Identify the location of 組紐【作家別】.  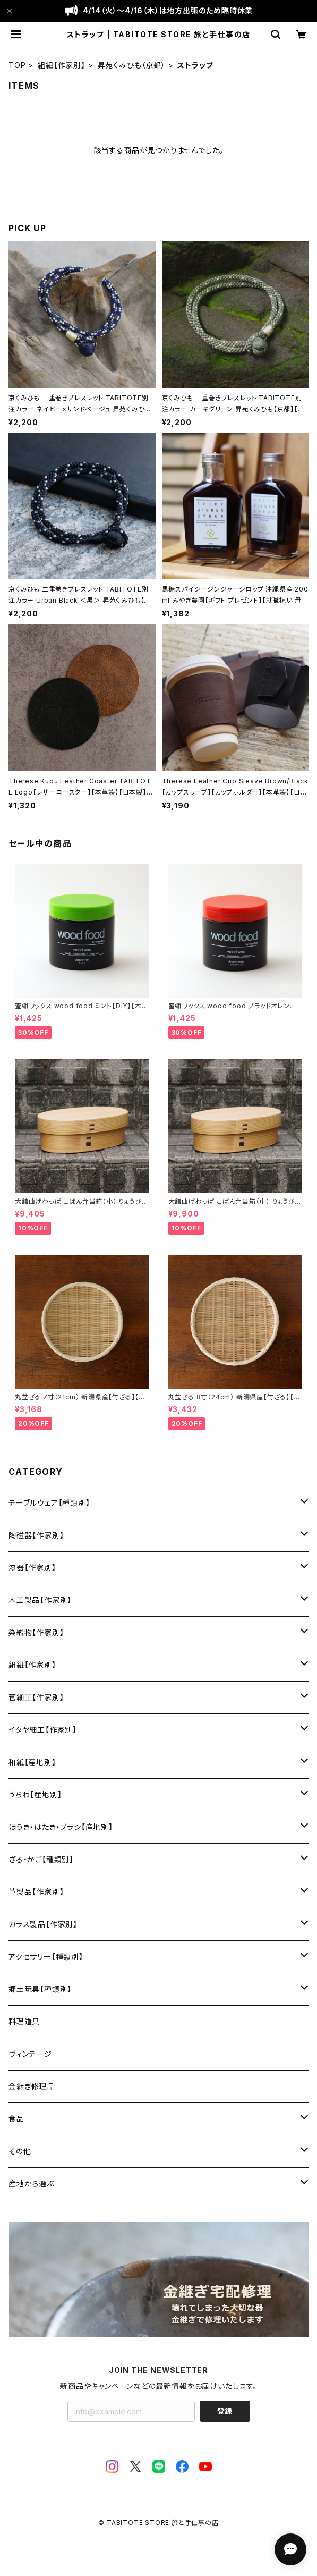
(61, 65).